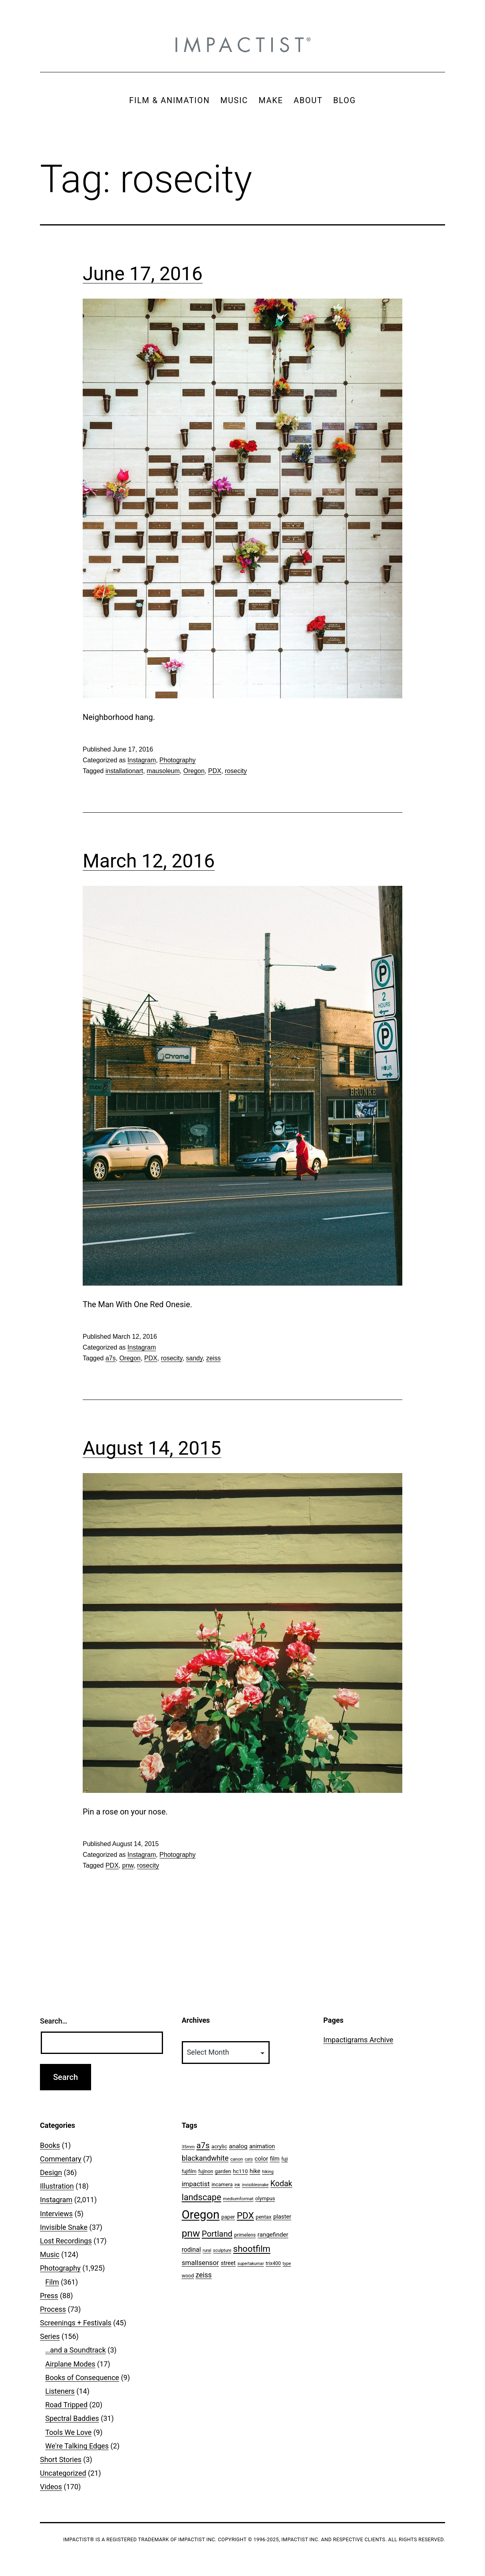 The height and width of the screenshot is (2576, 485). Describe the element at coordinates (204, 2275) in the screenshot. I see `zeiss [zeiss (128 items)]` at that location.